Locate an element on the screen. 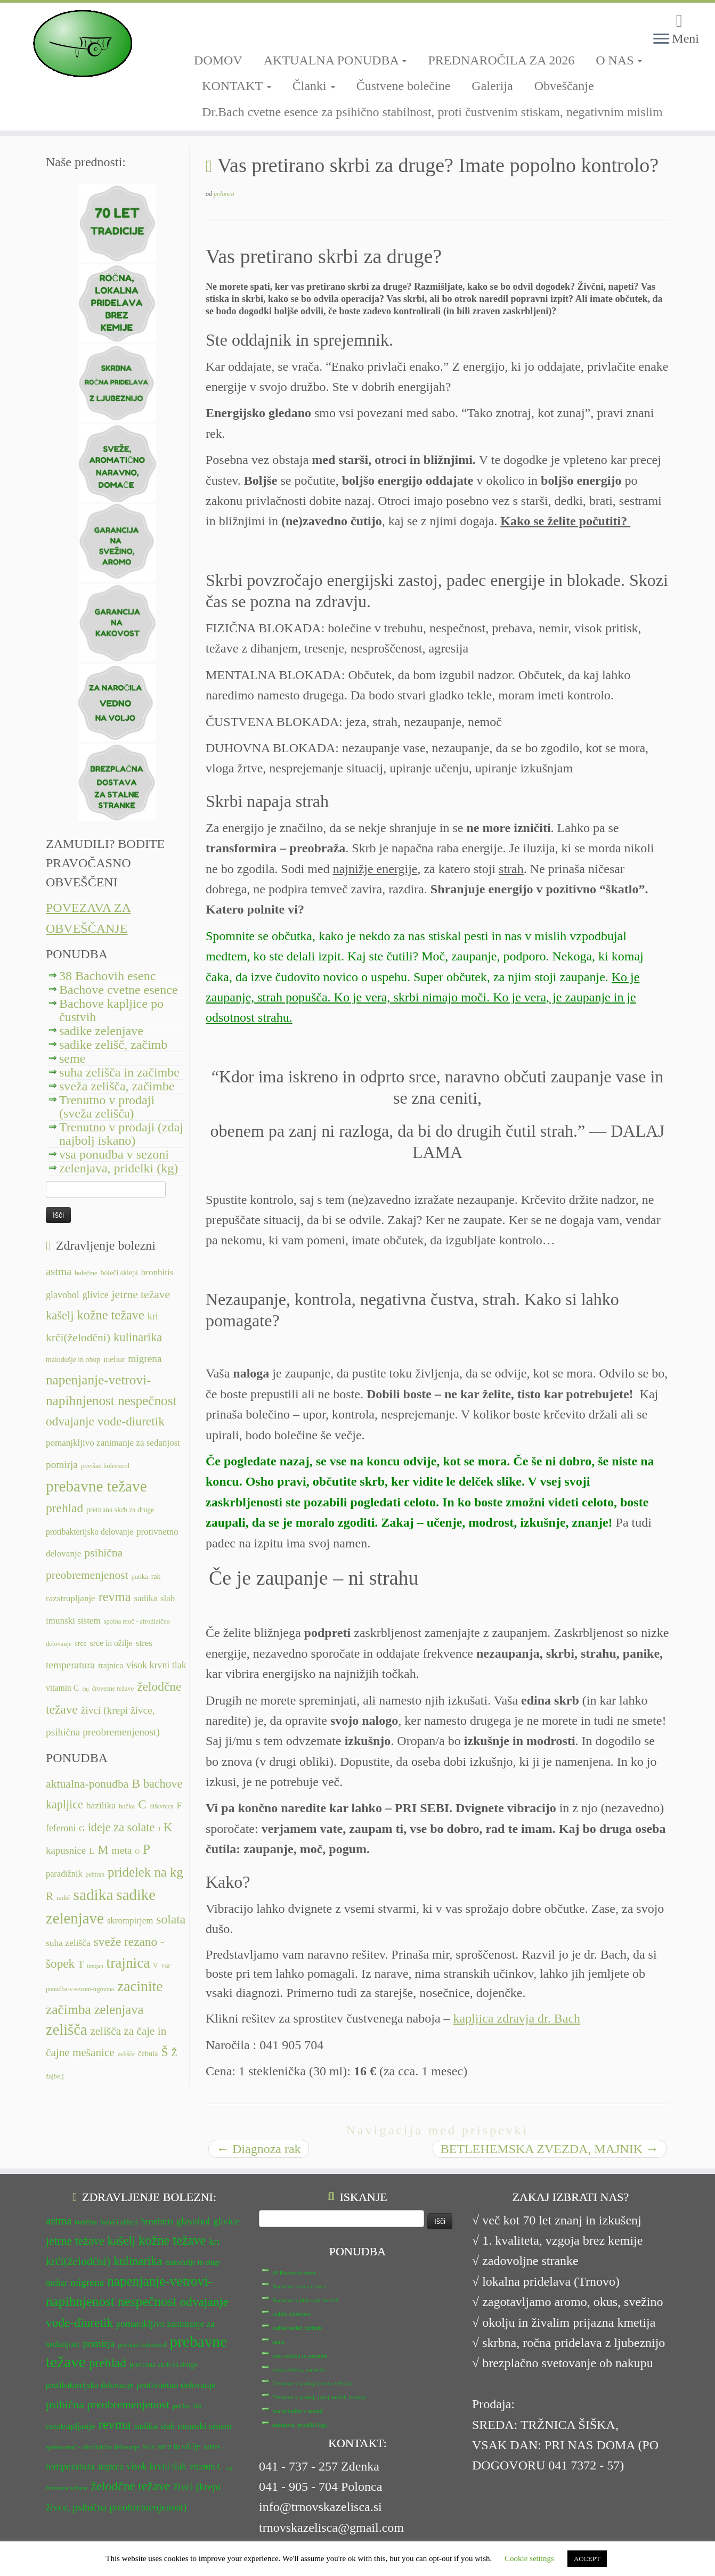 Image resolution: width=715 pixels, height=2576 pixels. Trenutno v prodaji (sveža zelišča) is located at coordinates (107, 1106).